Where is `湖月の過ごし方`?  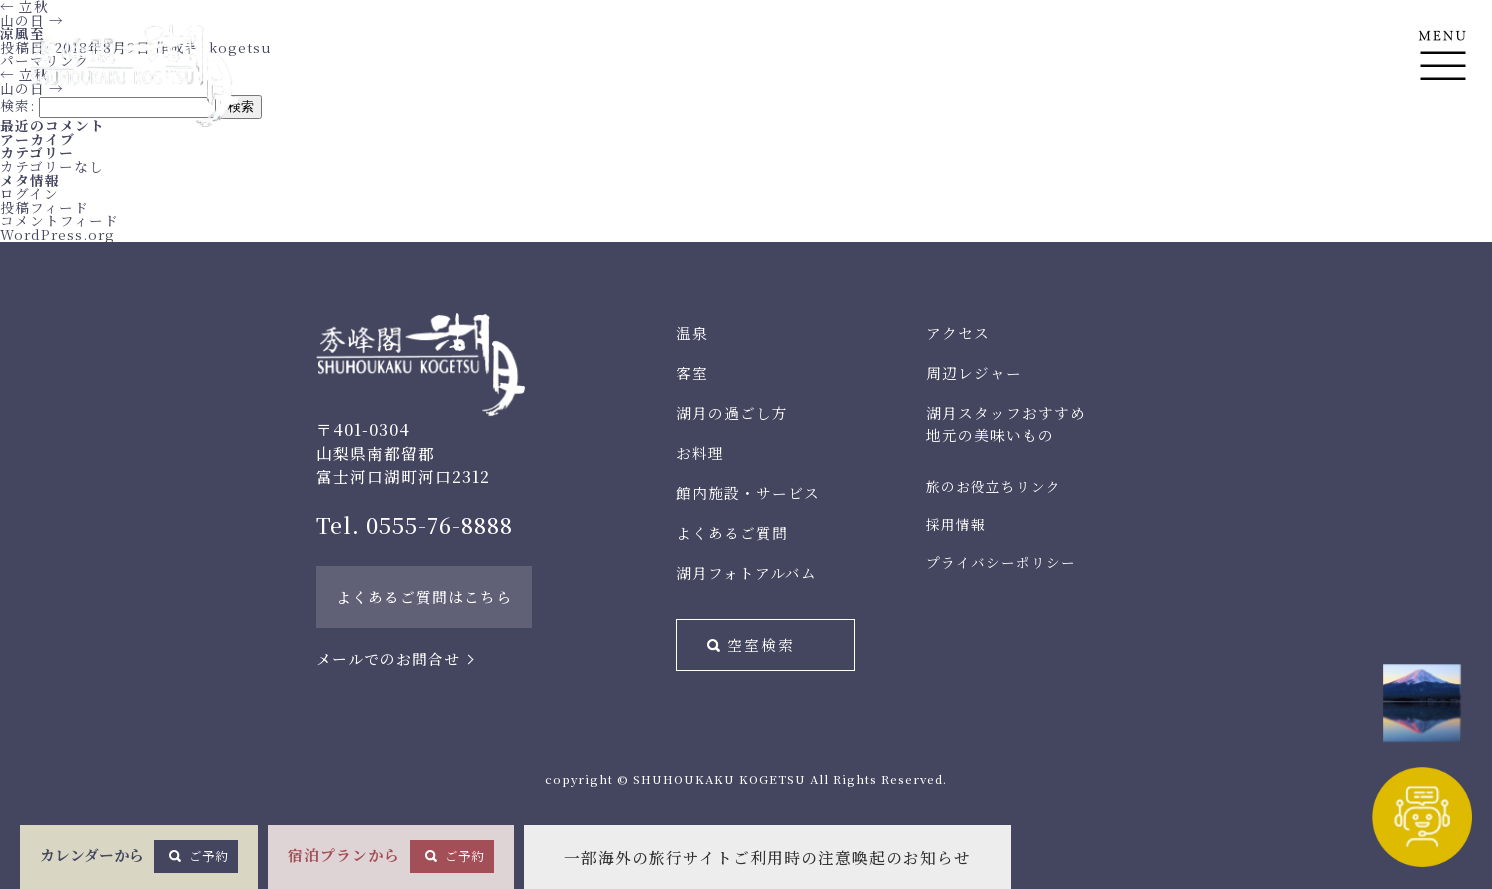
湖月の過ごし方 is located at coordinates (732, 412).